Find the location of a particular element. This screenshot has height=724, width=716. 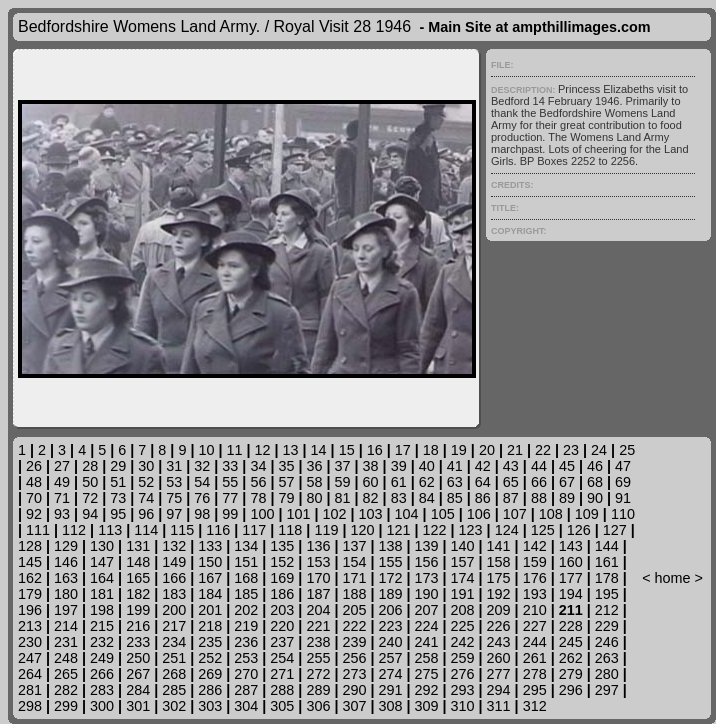

244 is located at coordinates (535, 642).